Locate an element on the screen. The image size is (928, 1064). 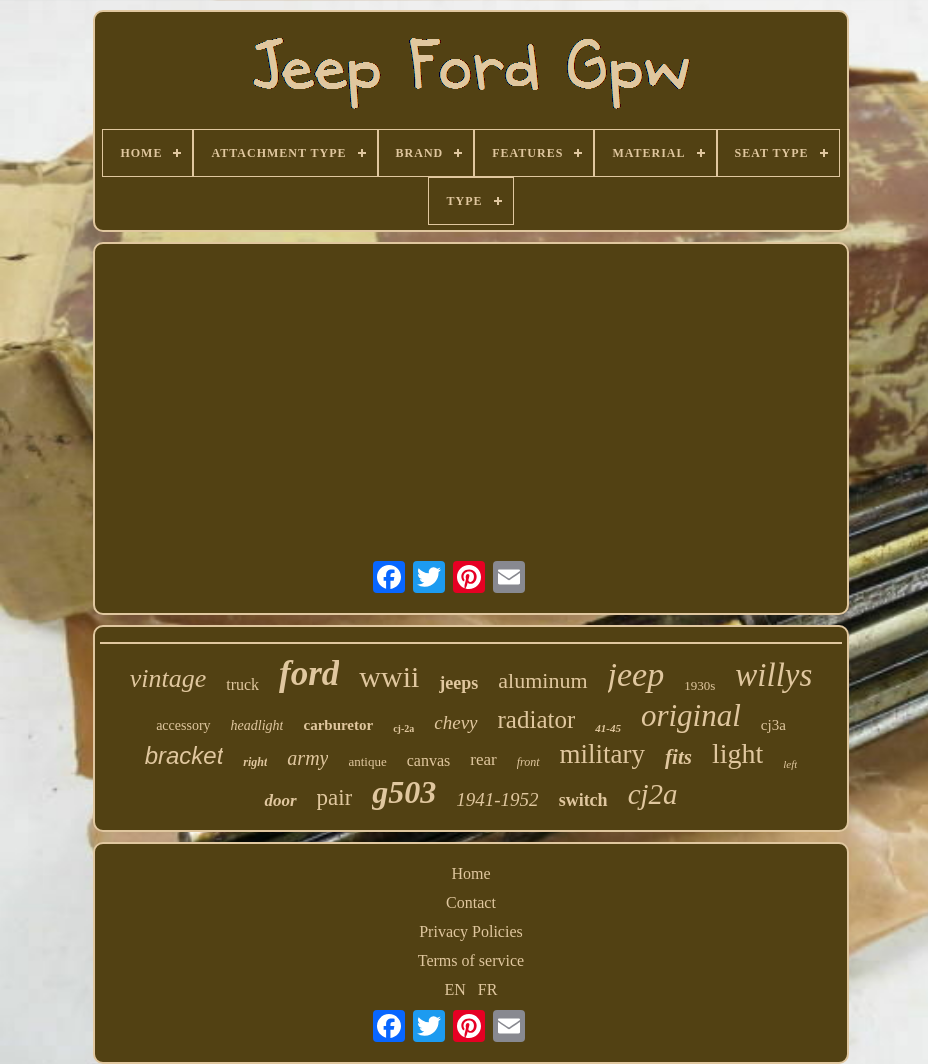
right is located at coordinates (255, 762).